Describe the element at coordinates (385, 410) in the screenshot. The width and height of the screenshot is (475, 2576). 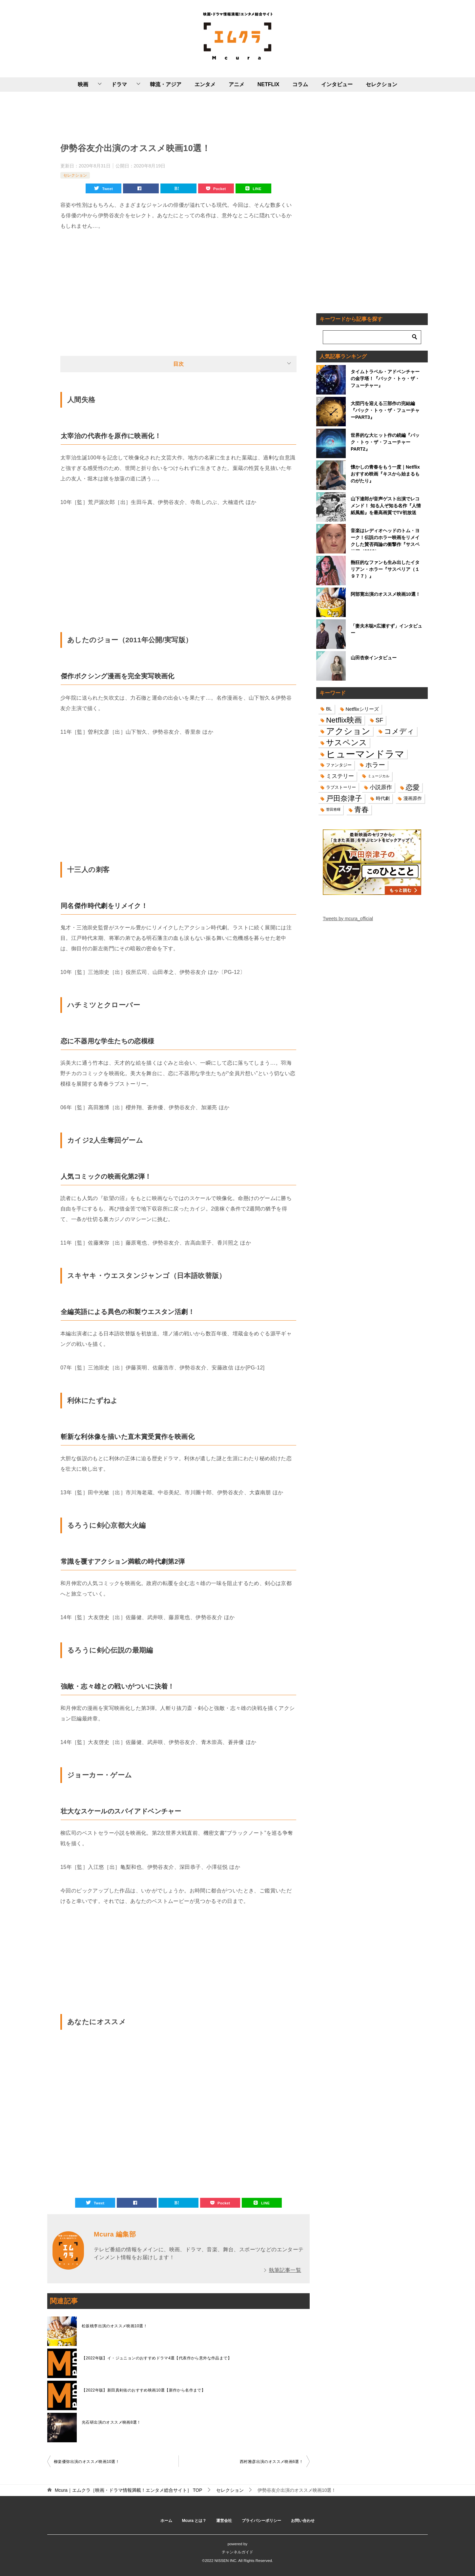
I see `大団円を迎える三部作の完結編『バック・トゥ・ザ・フューチャーPART3』` at that location.